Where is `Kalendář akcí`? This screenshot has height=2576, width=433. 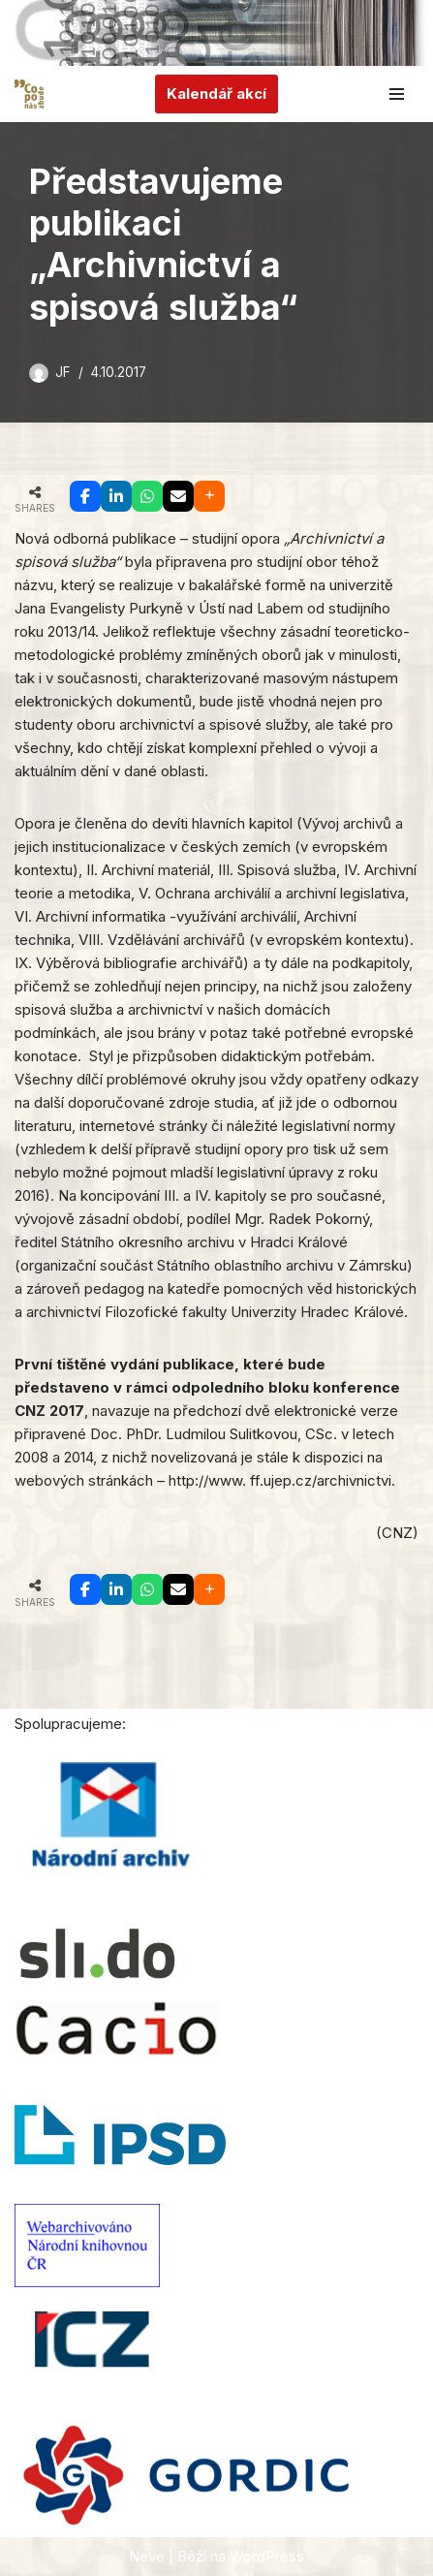
Kalendář akcí is located at coordinates (216, 93).